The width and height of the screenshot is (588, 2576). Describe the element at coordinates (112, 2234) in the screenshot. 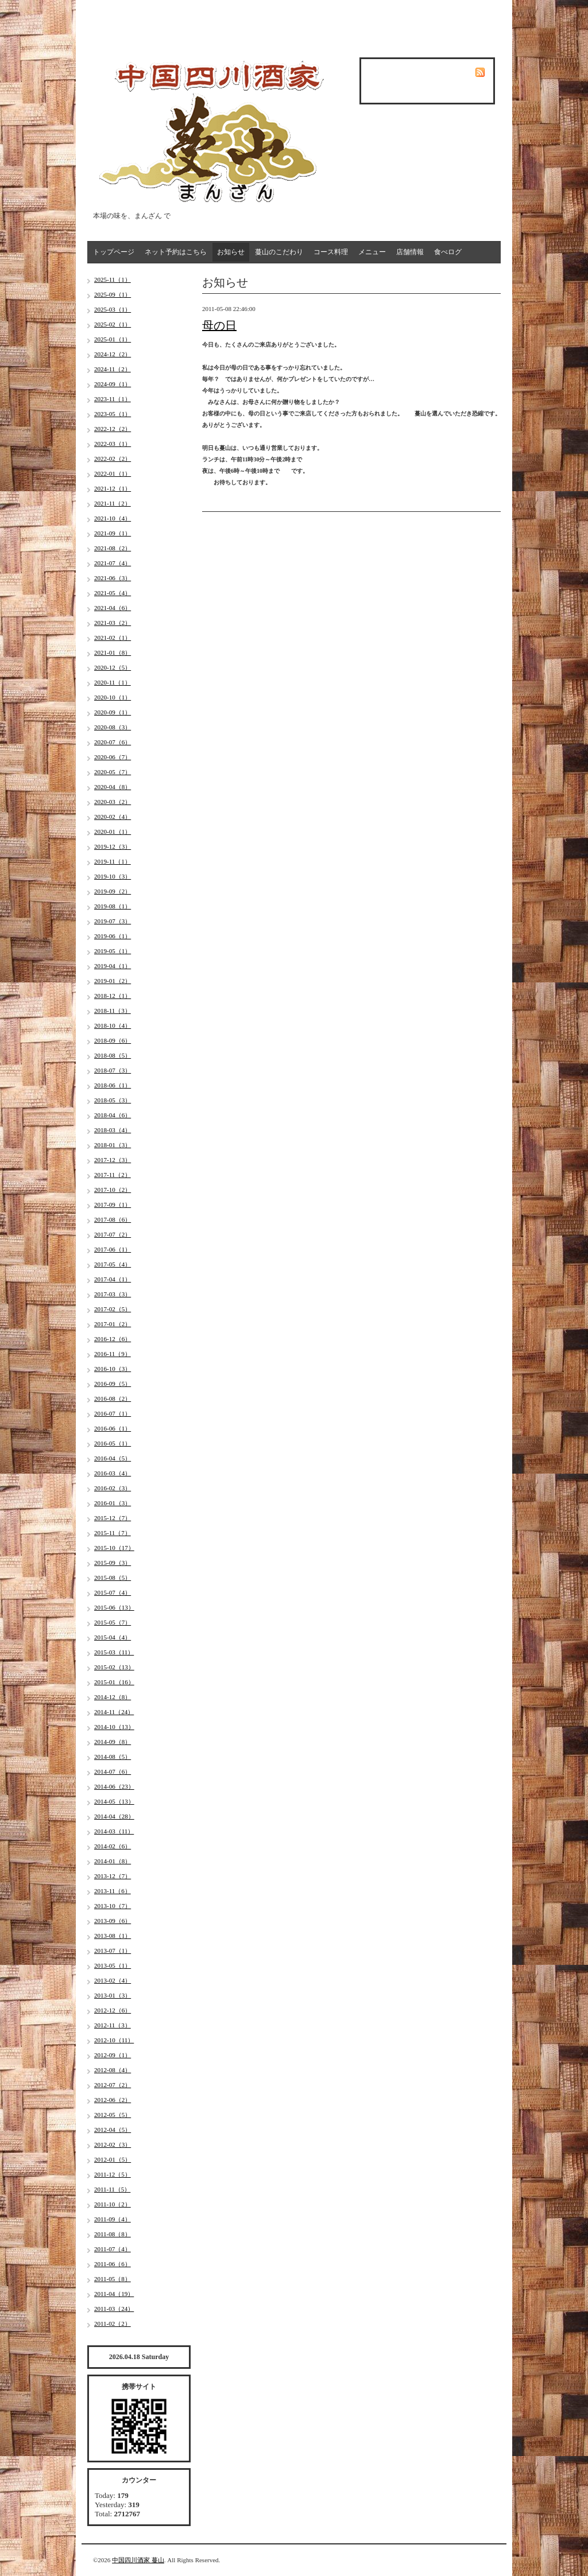

I see `2011-08（8）` at that location.